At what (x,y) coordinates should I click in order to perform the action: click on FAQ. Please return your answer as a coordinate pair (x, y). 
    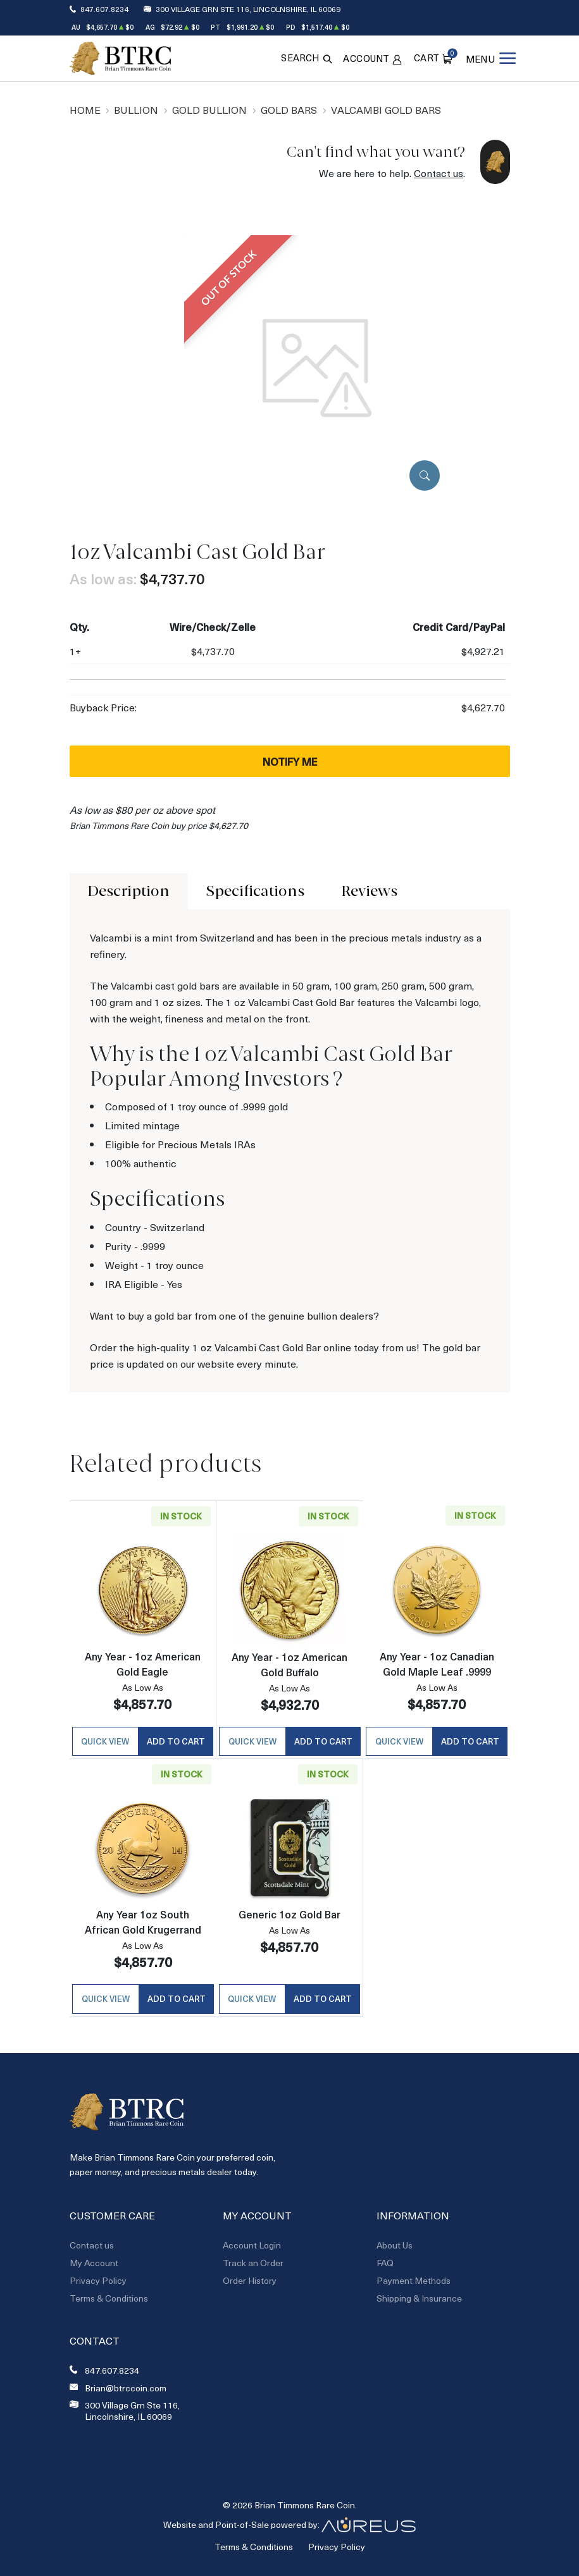
    Looking at the image, I should click on (385, 2268).